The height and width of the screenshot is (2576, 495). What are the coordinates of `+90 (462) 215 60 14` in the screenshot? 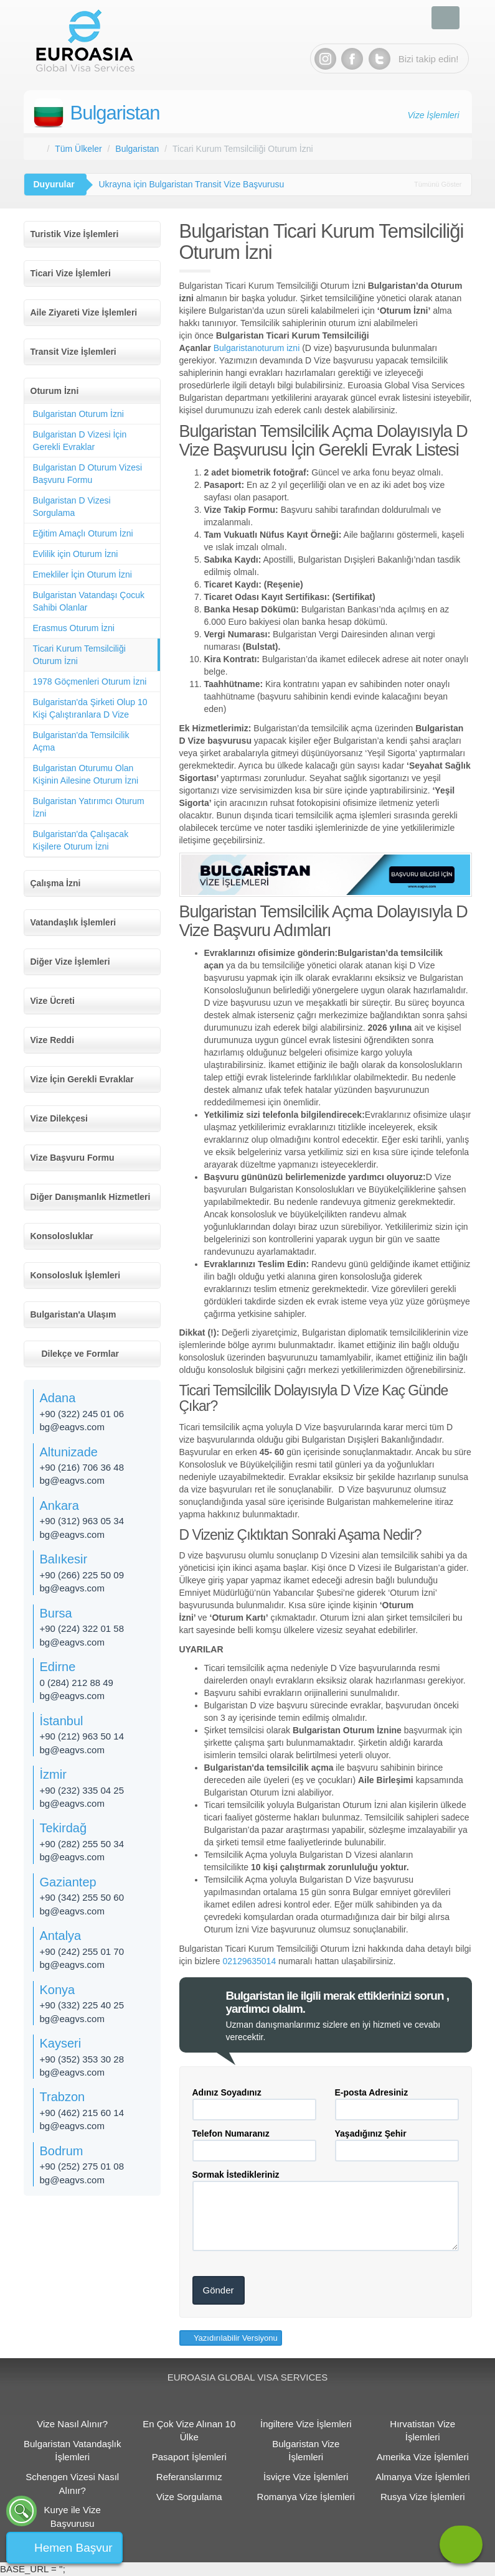 It's located at (82, 2112).